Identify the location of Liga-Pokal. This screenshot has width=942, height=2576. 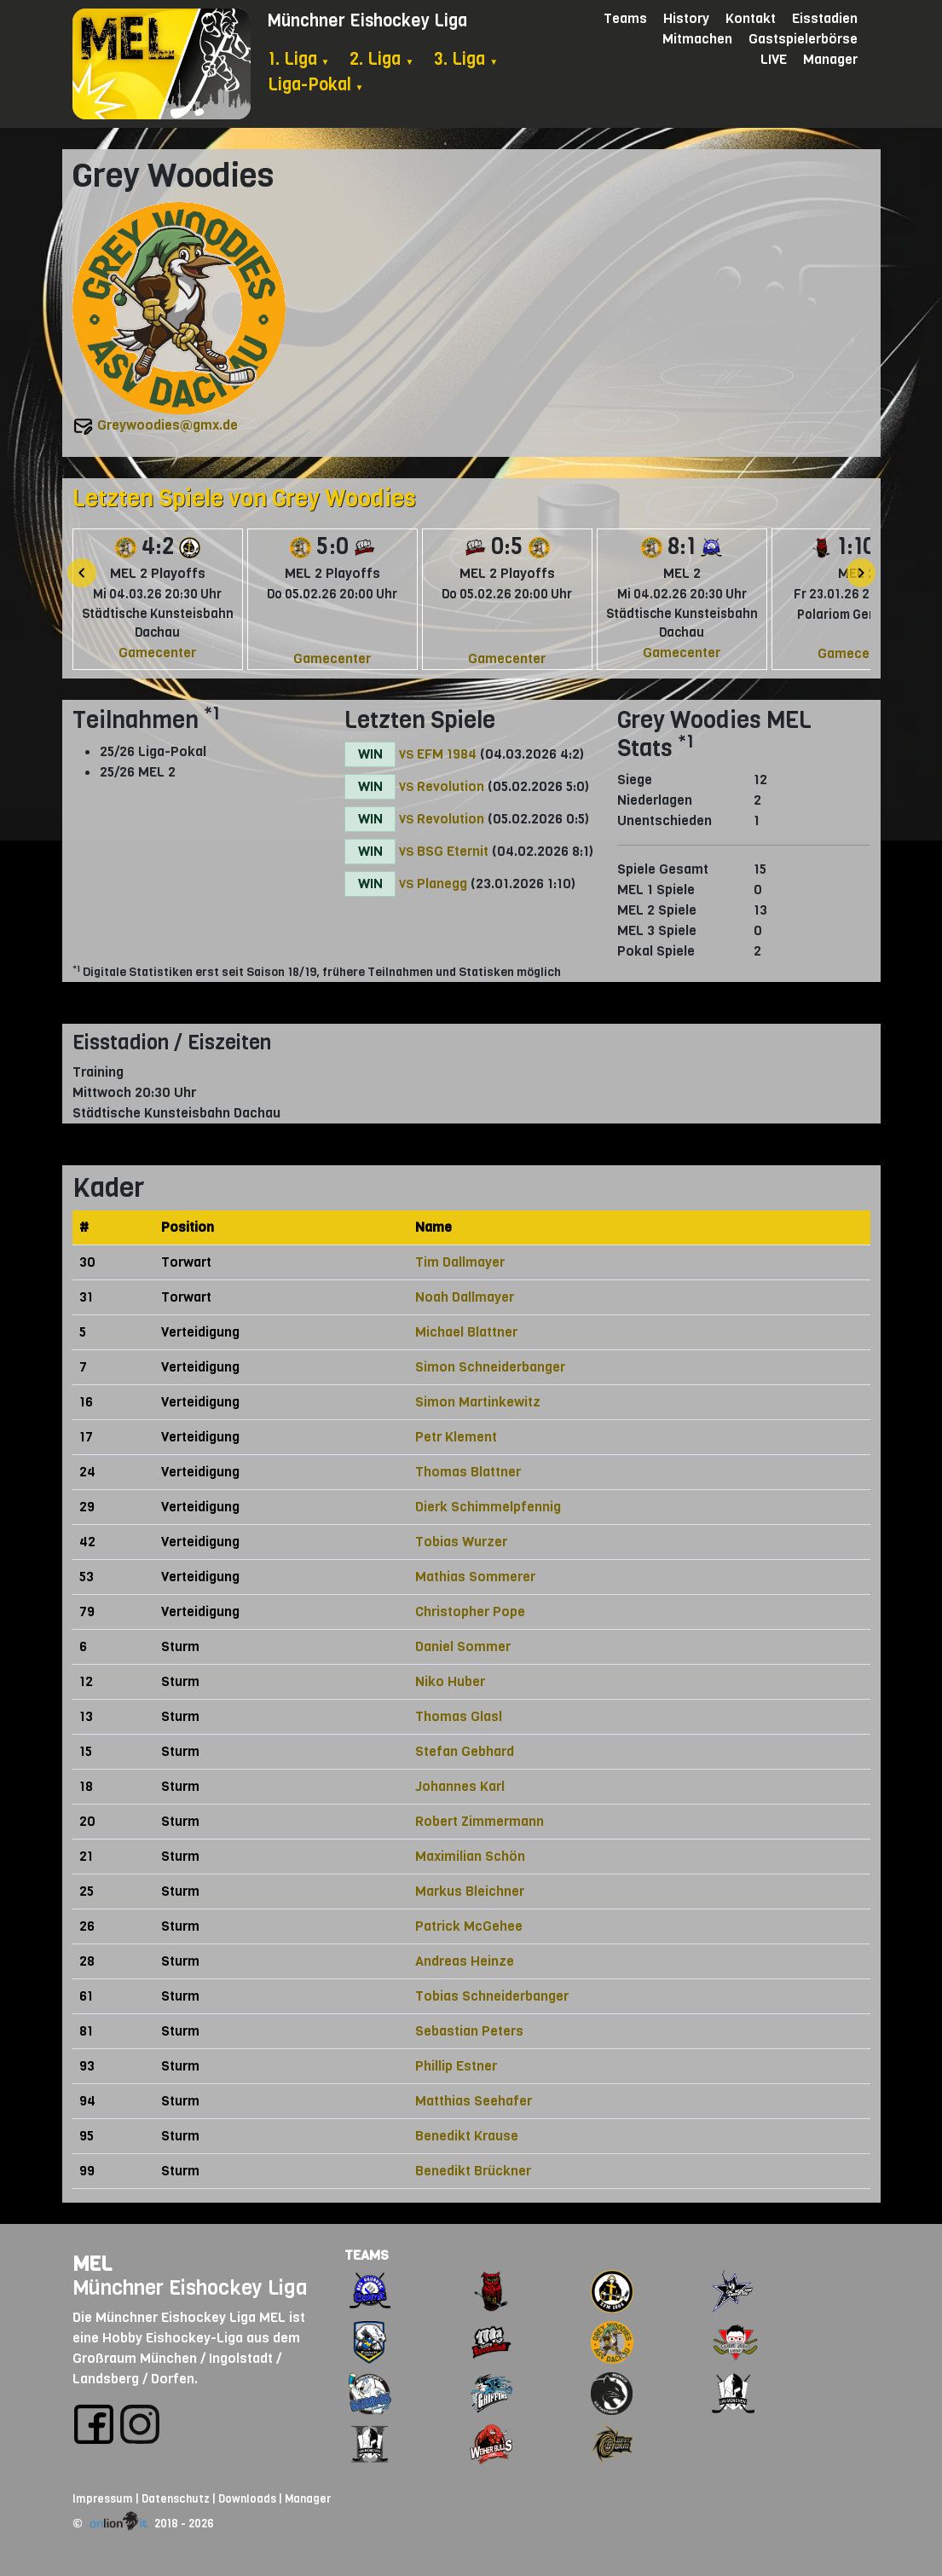
(316, 84).